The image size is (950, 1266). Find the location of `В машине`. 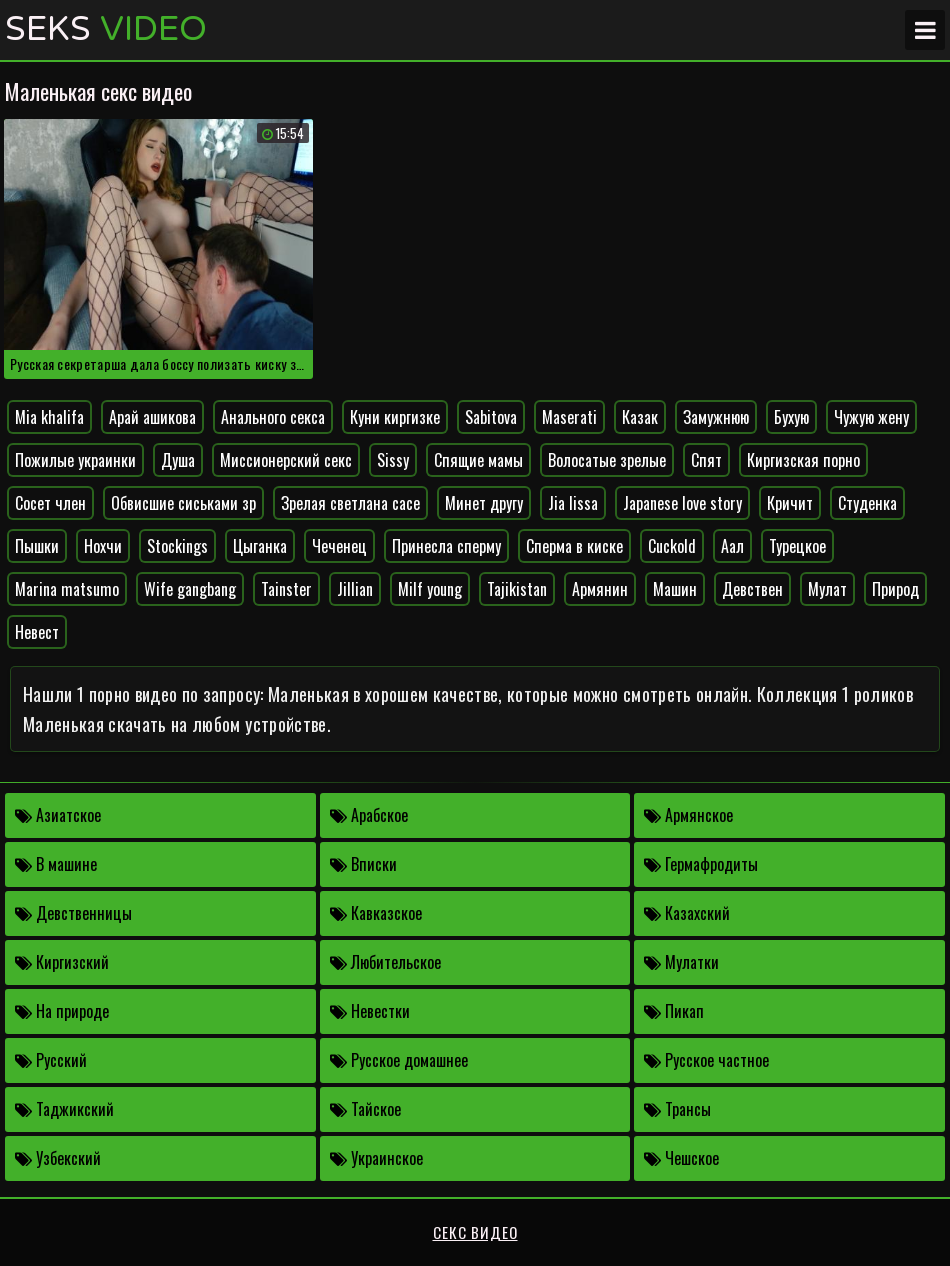

В машине is located at coordinates (56, 864).